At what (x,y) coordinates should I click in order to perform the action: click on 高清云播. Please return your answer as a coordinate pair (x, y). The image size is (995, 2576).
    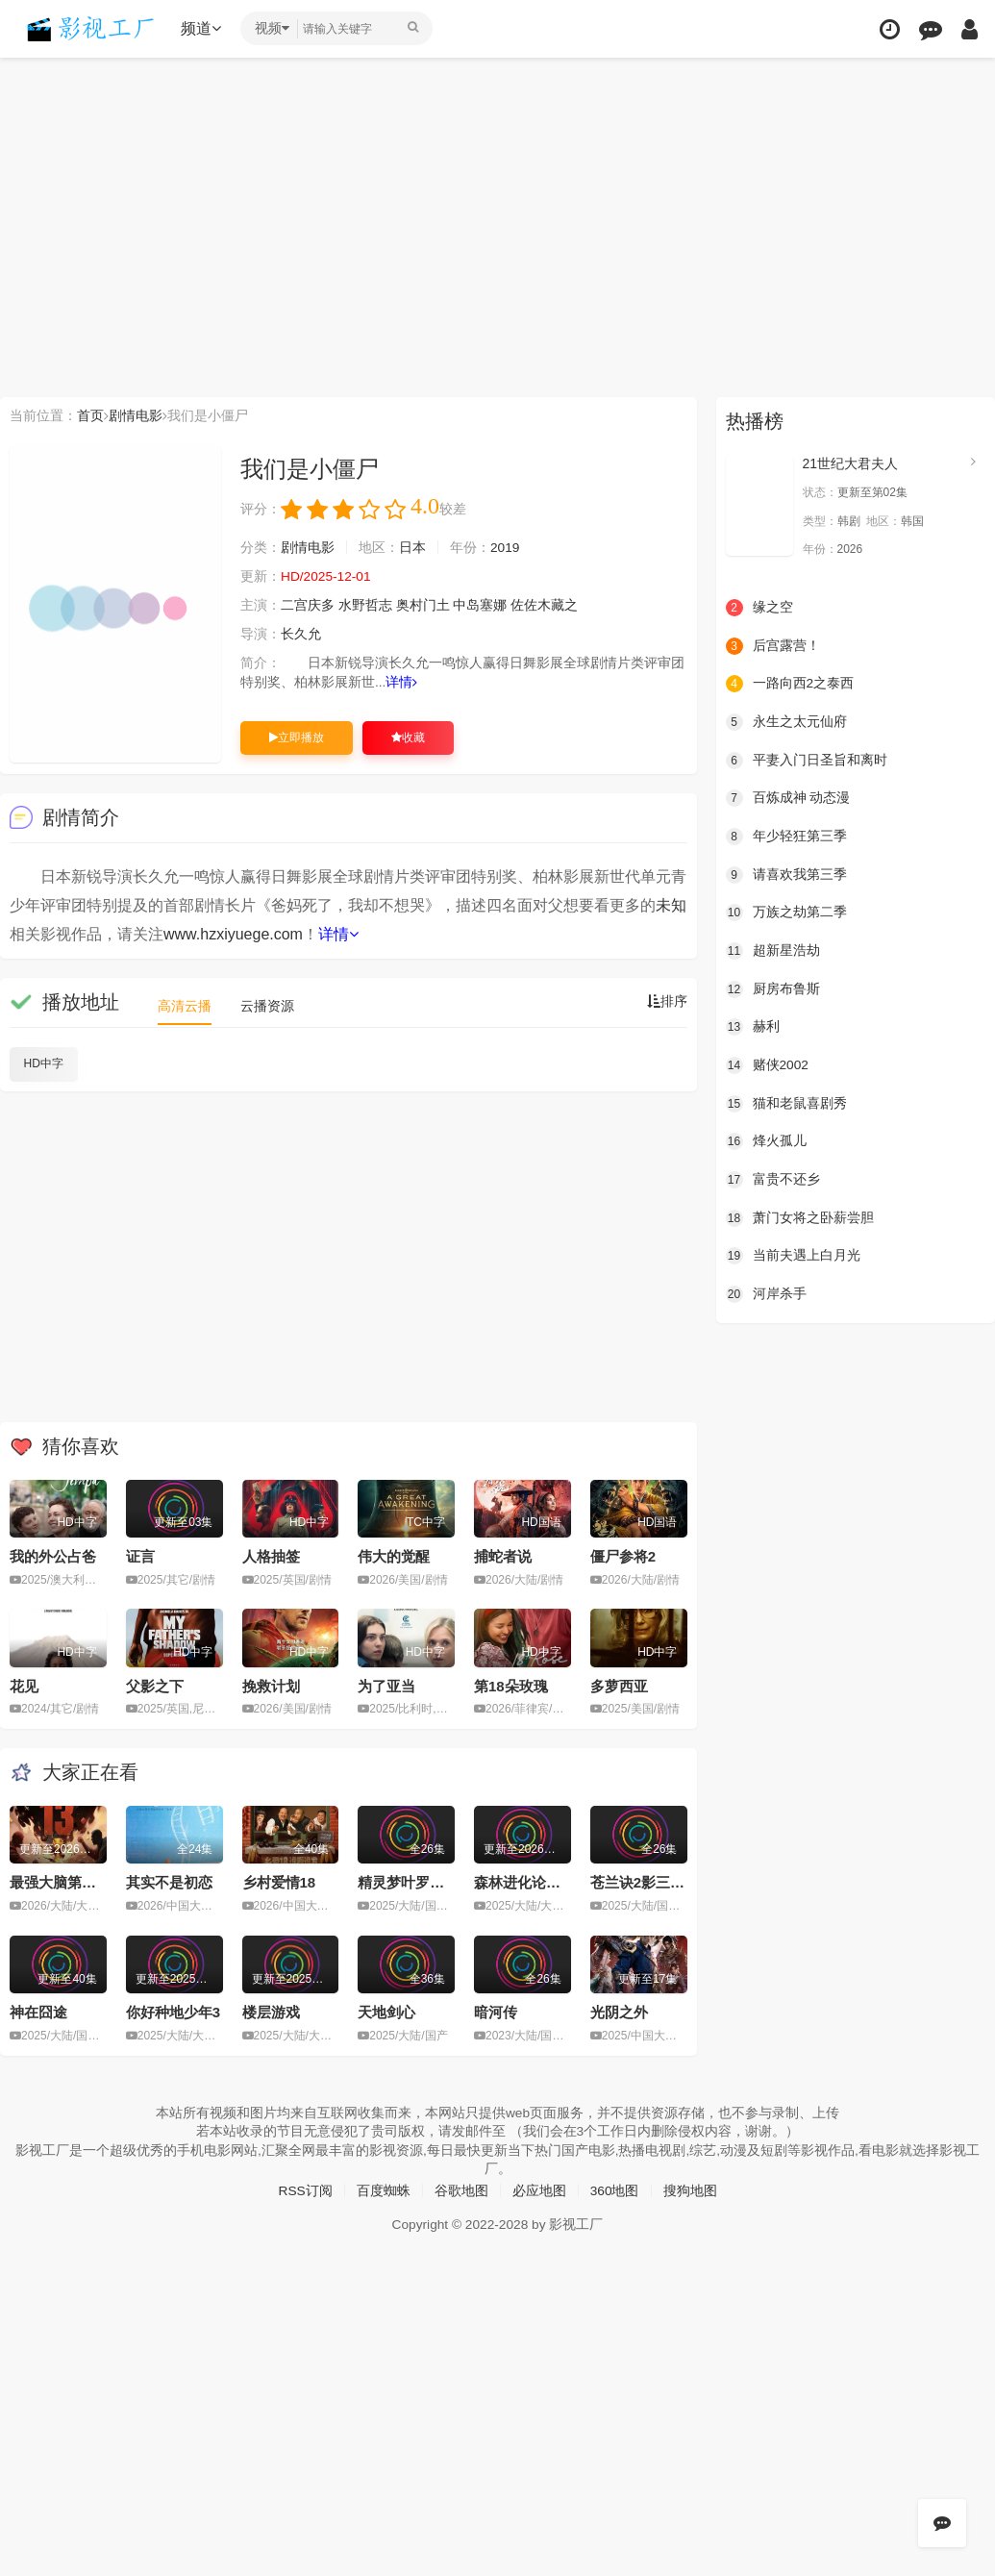
    Looking at the image, I should click on (184, 1005).